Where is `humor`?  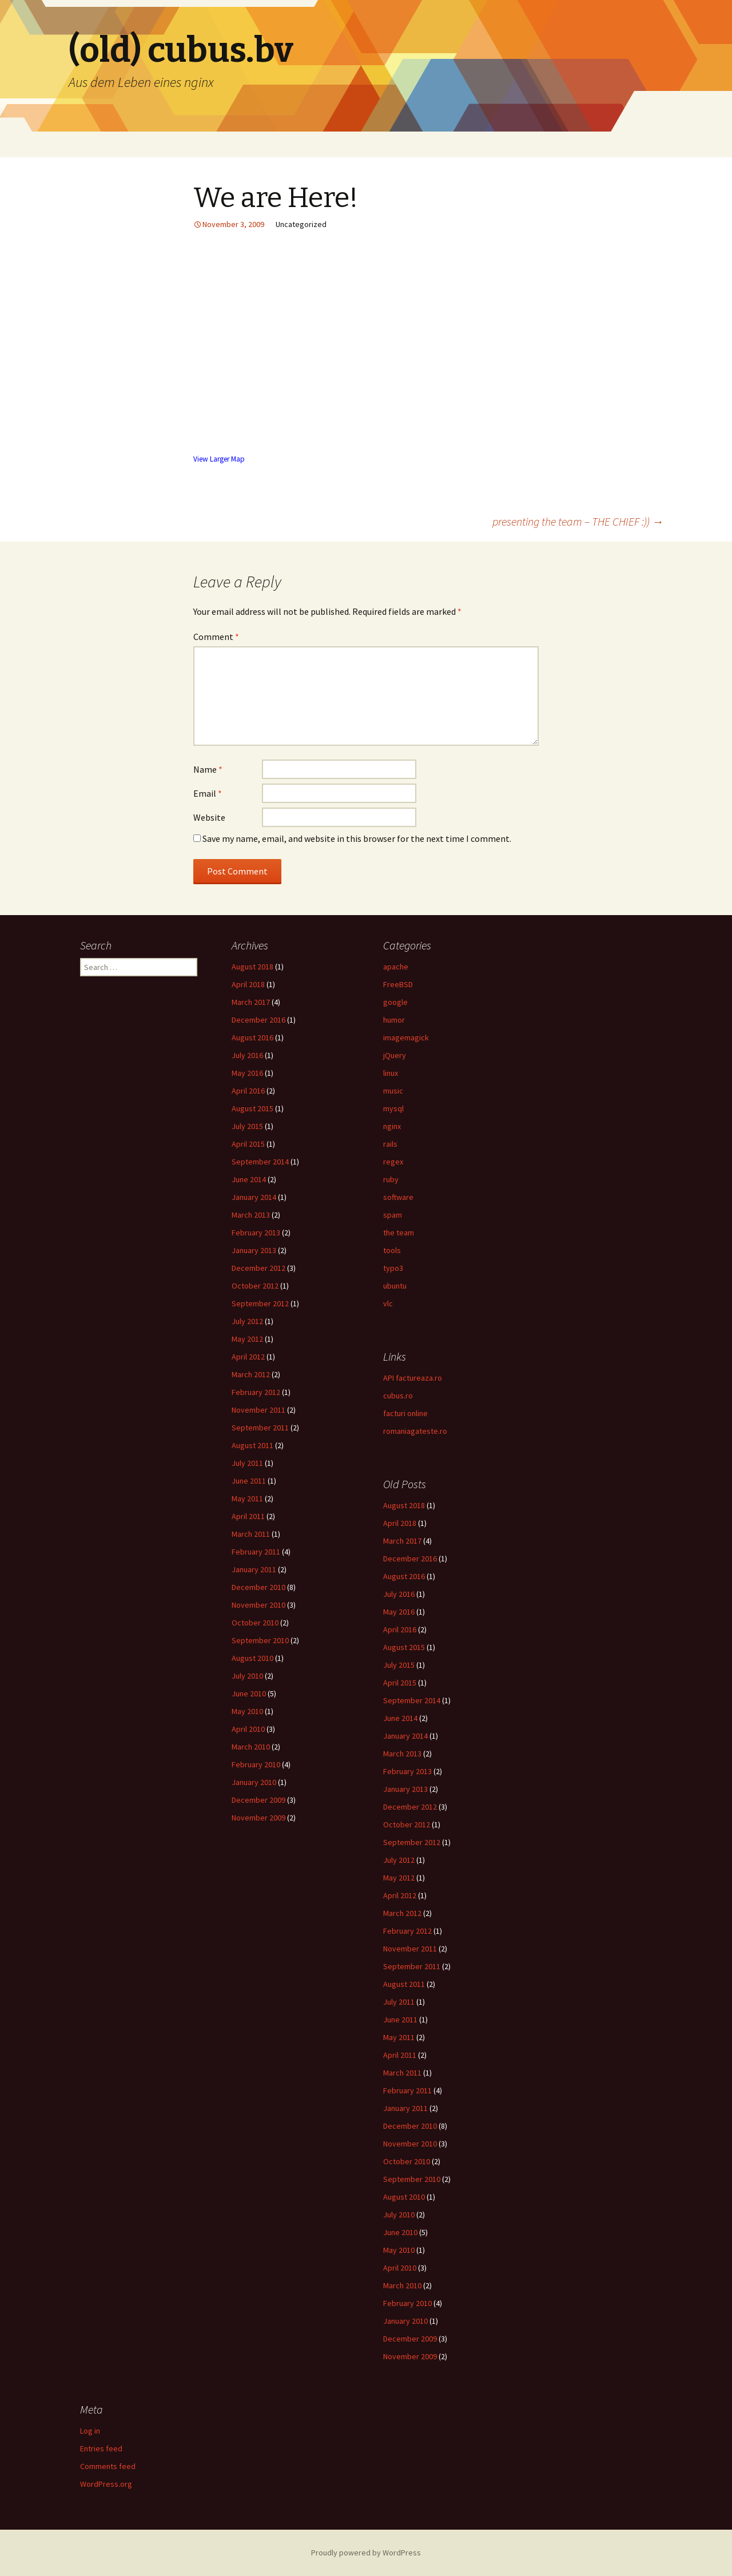 humor is located at coordinates (394, 1020).